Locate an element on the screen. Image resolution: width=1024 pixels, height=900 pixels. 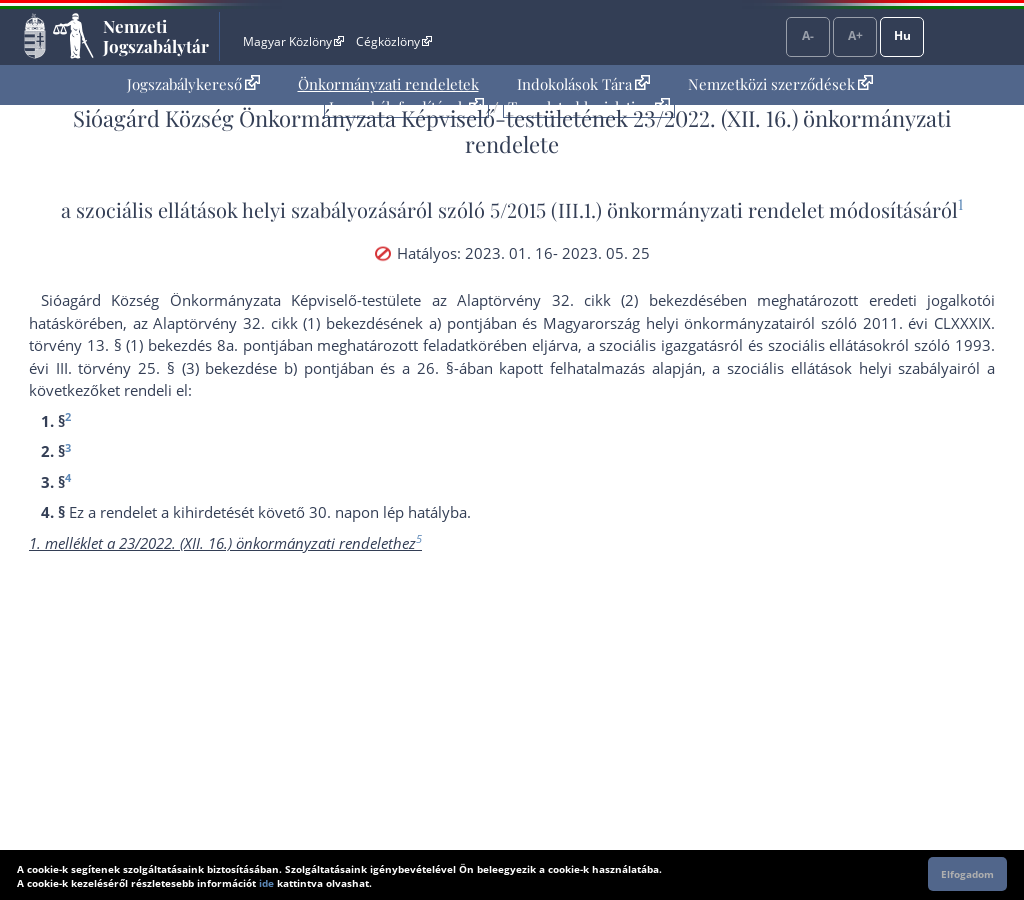
Indokolások Tára is located at coordinates (583, 84).